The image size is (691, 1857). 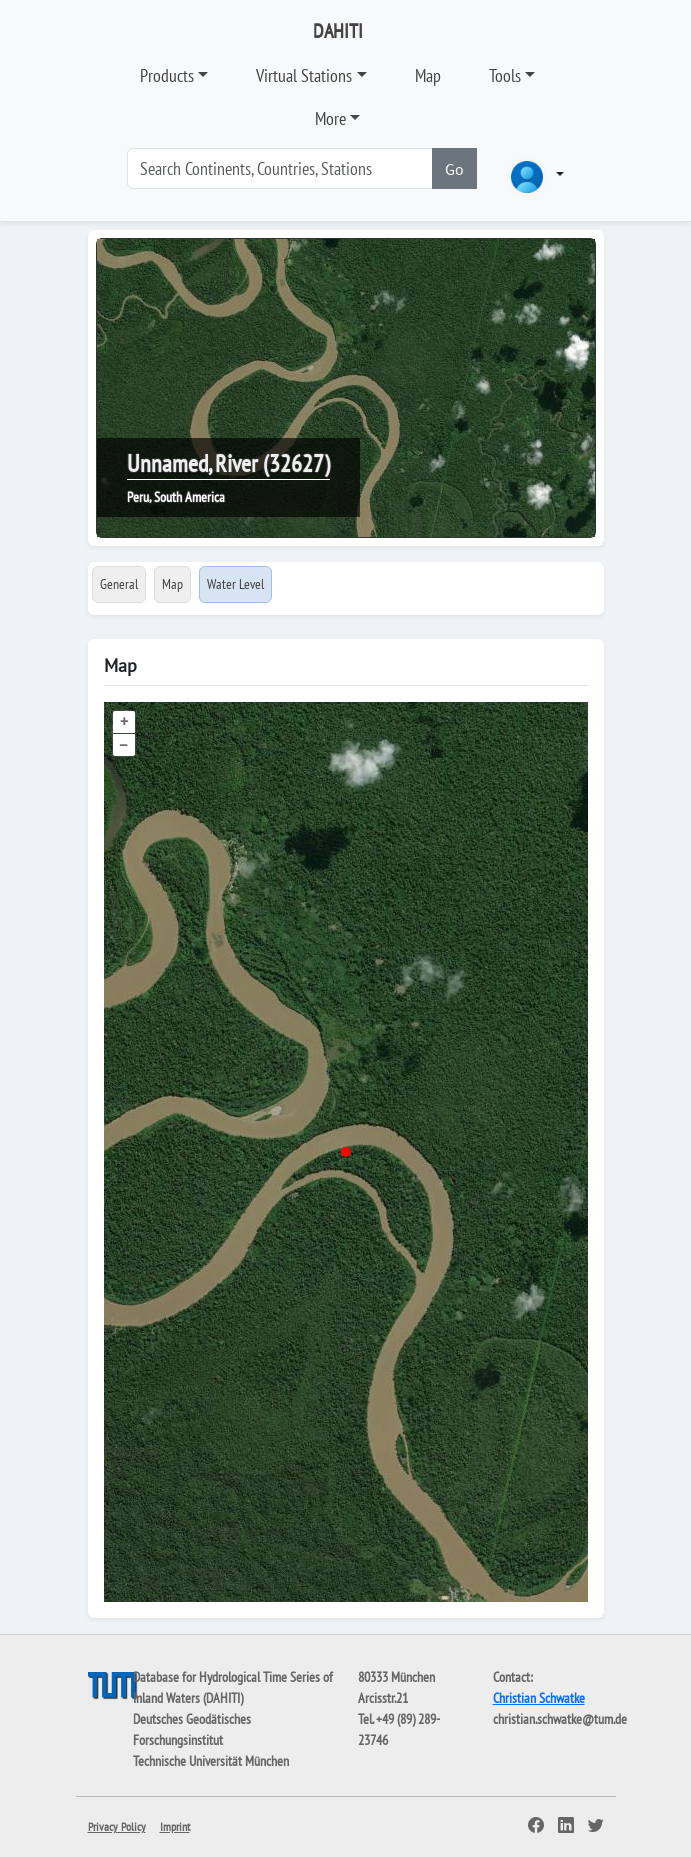 What do you see at coordinates (280, 168) in the screenshot?
I see `[Search]` at bounding box center [280, 168].